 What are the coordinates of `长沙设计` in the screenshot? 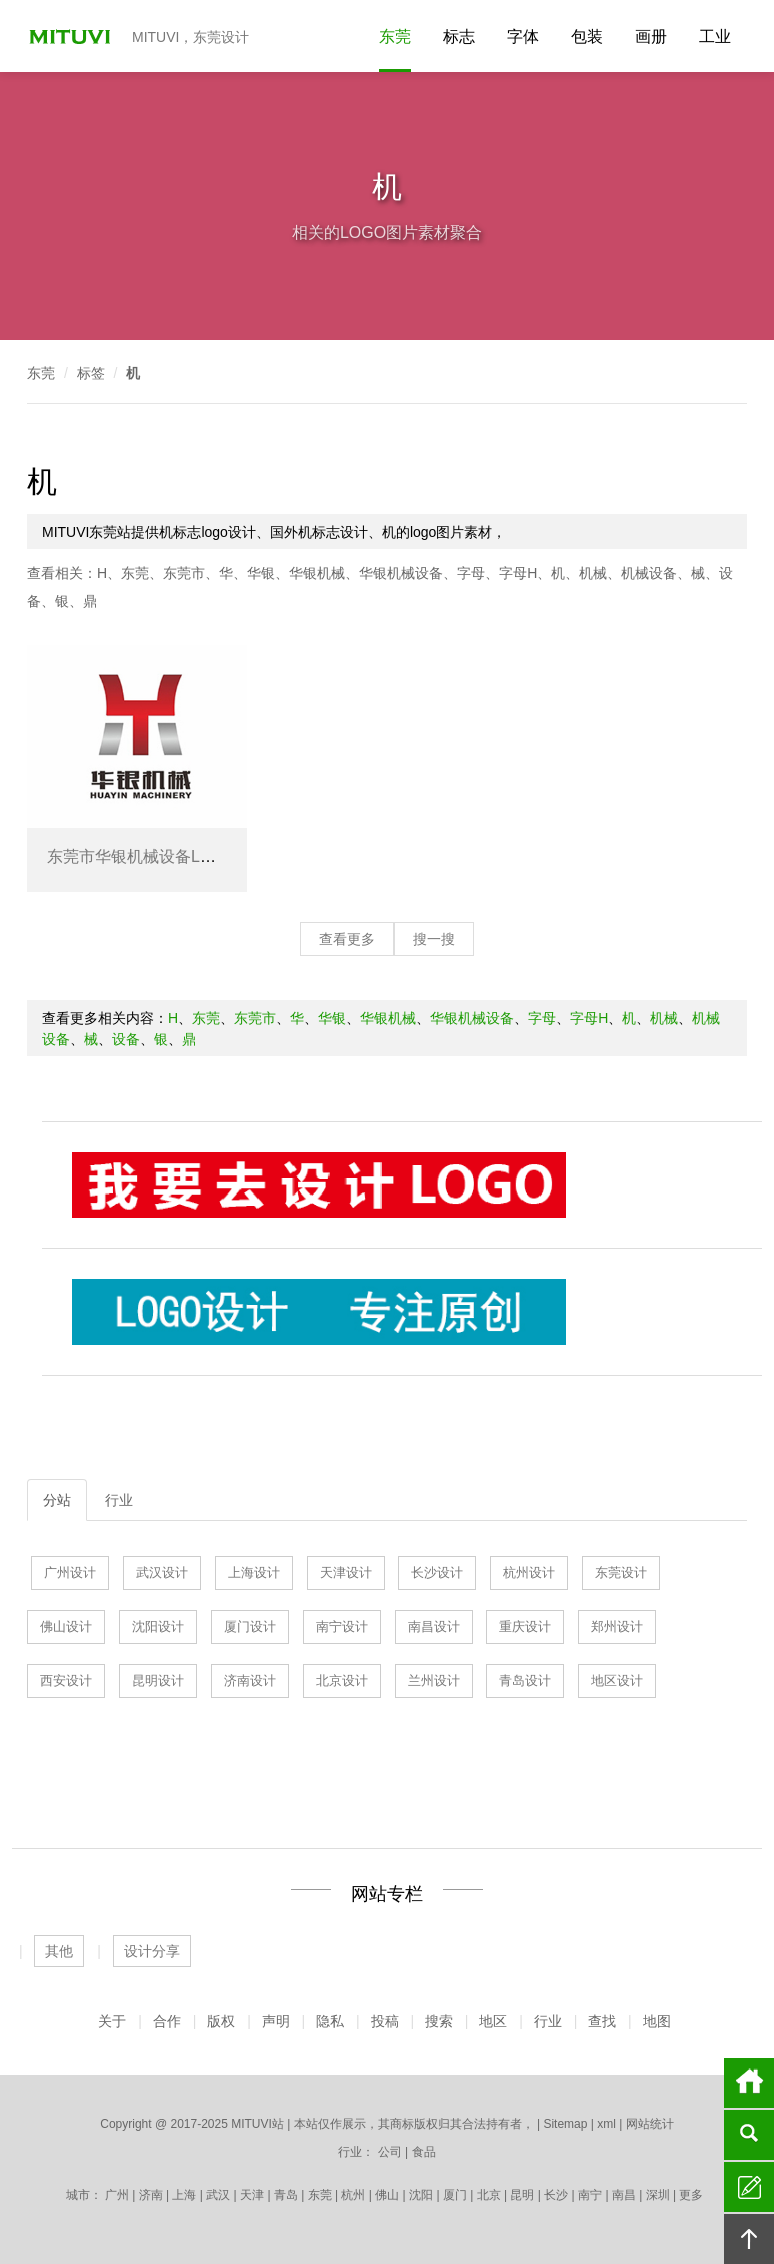 It's located at (437, 1572).